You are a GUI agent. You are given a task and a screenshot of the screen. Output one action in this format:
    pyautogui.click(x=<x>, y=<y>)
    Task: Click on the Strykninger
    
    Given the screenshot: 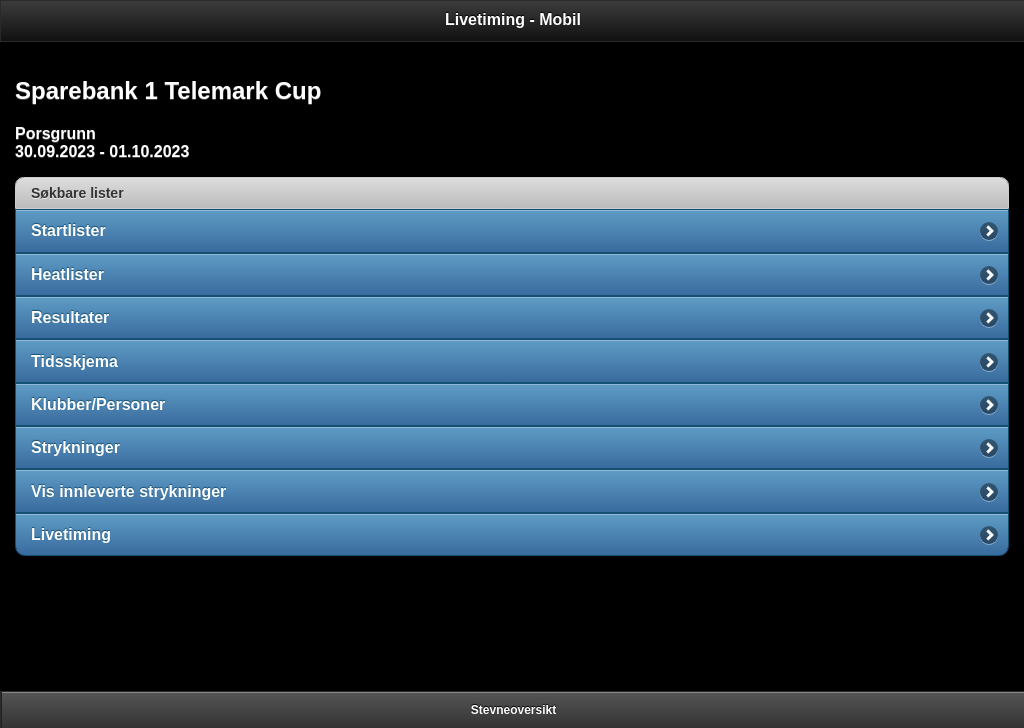 What is the action you would take?
    pyautogui.click(x=75, y=447)
    